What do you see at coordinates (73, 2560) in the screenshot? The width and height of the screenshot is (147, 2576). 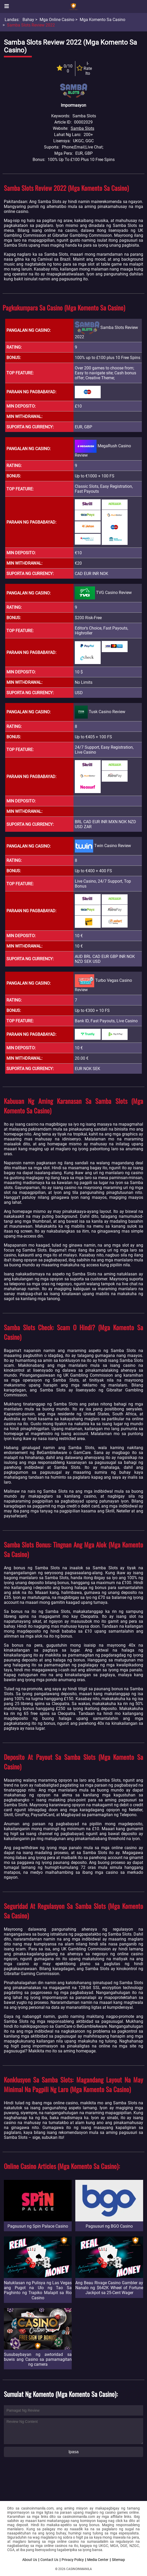 I see `Privacy Policy` at bounding box center [73, 2560].